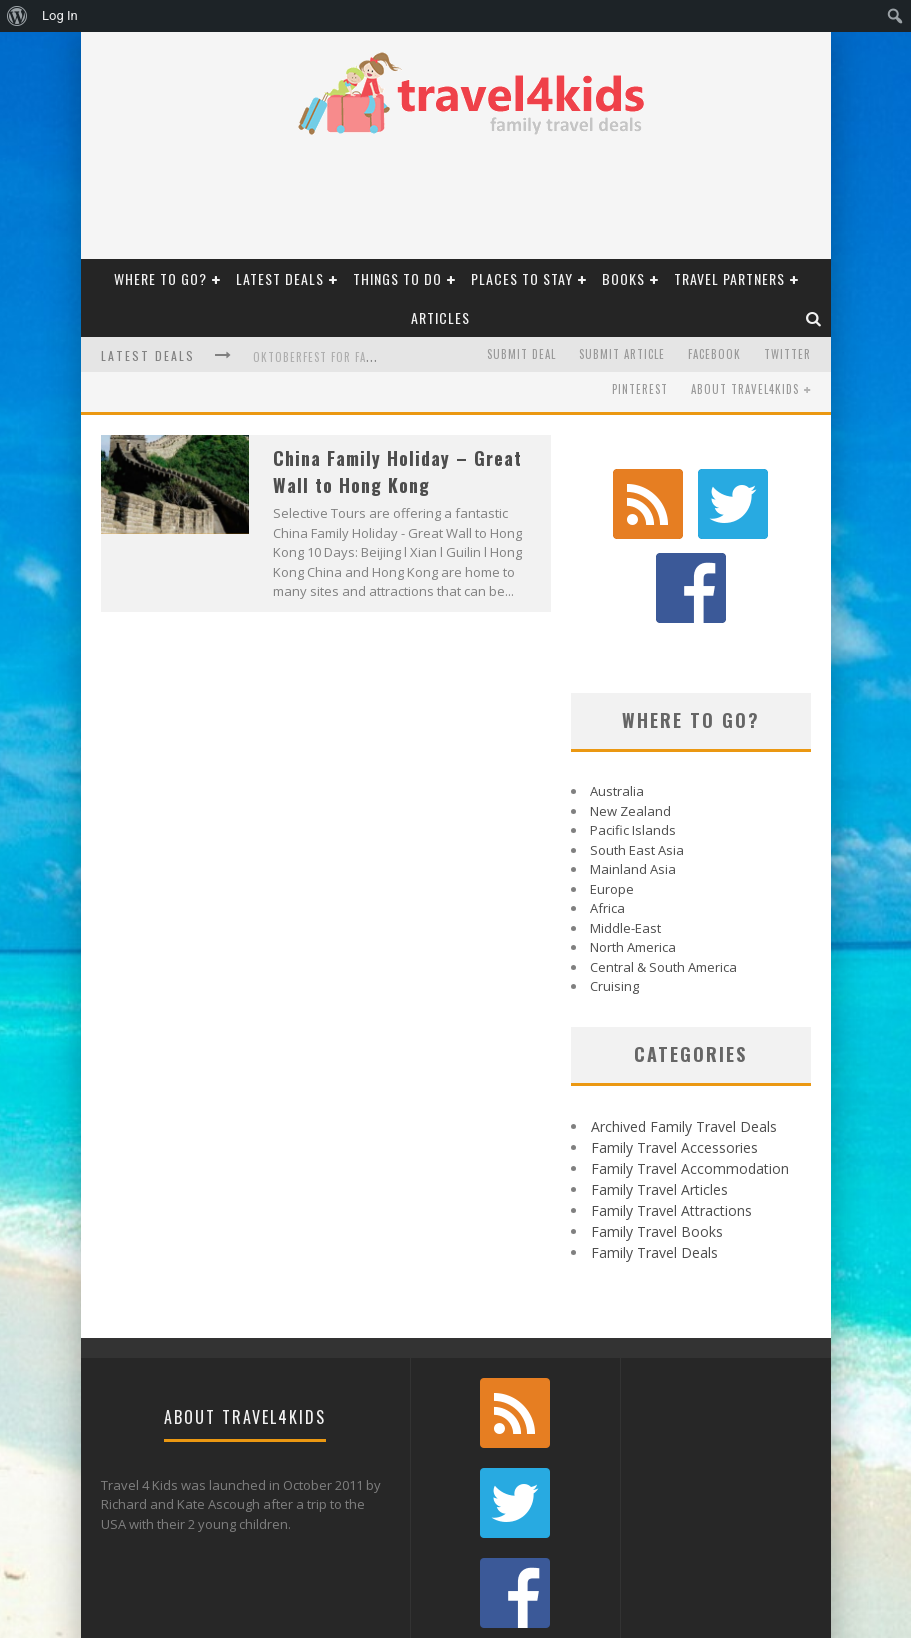  I want to click on Family Travel Deals, so click(654, 1164).